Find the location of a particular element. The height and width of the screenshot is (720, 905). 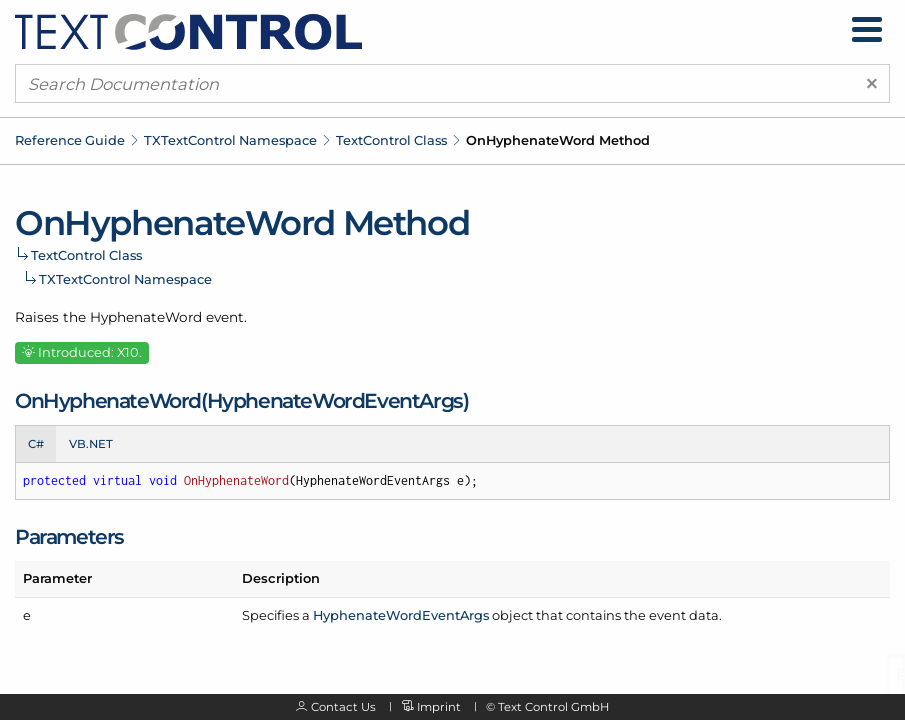

Reference Guide is located at coordinates (70, 140).